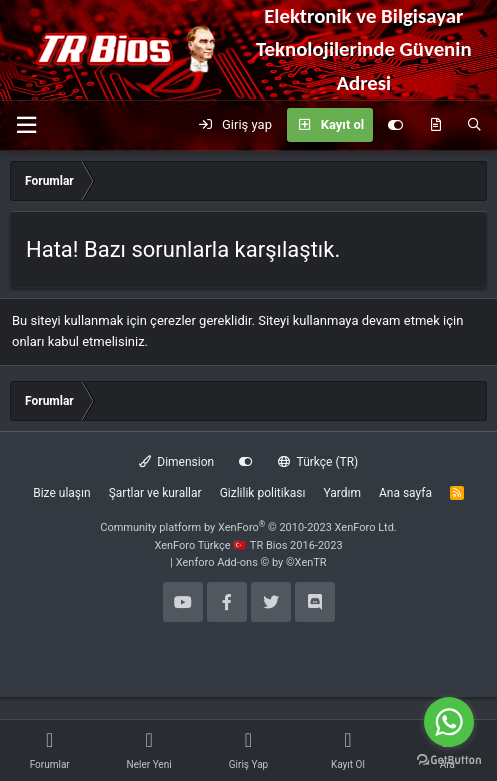 The height and width of the screenshot is (781, 497). I want to click on [Go to GetButton.io website], so click(449, 760).